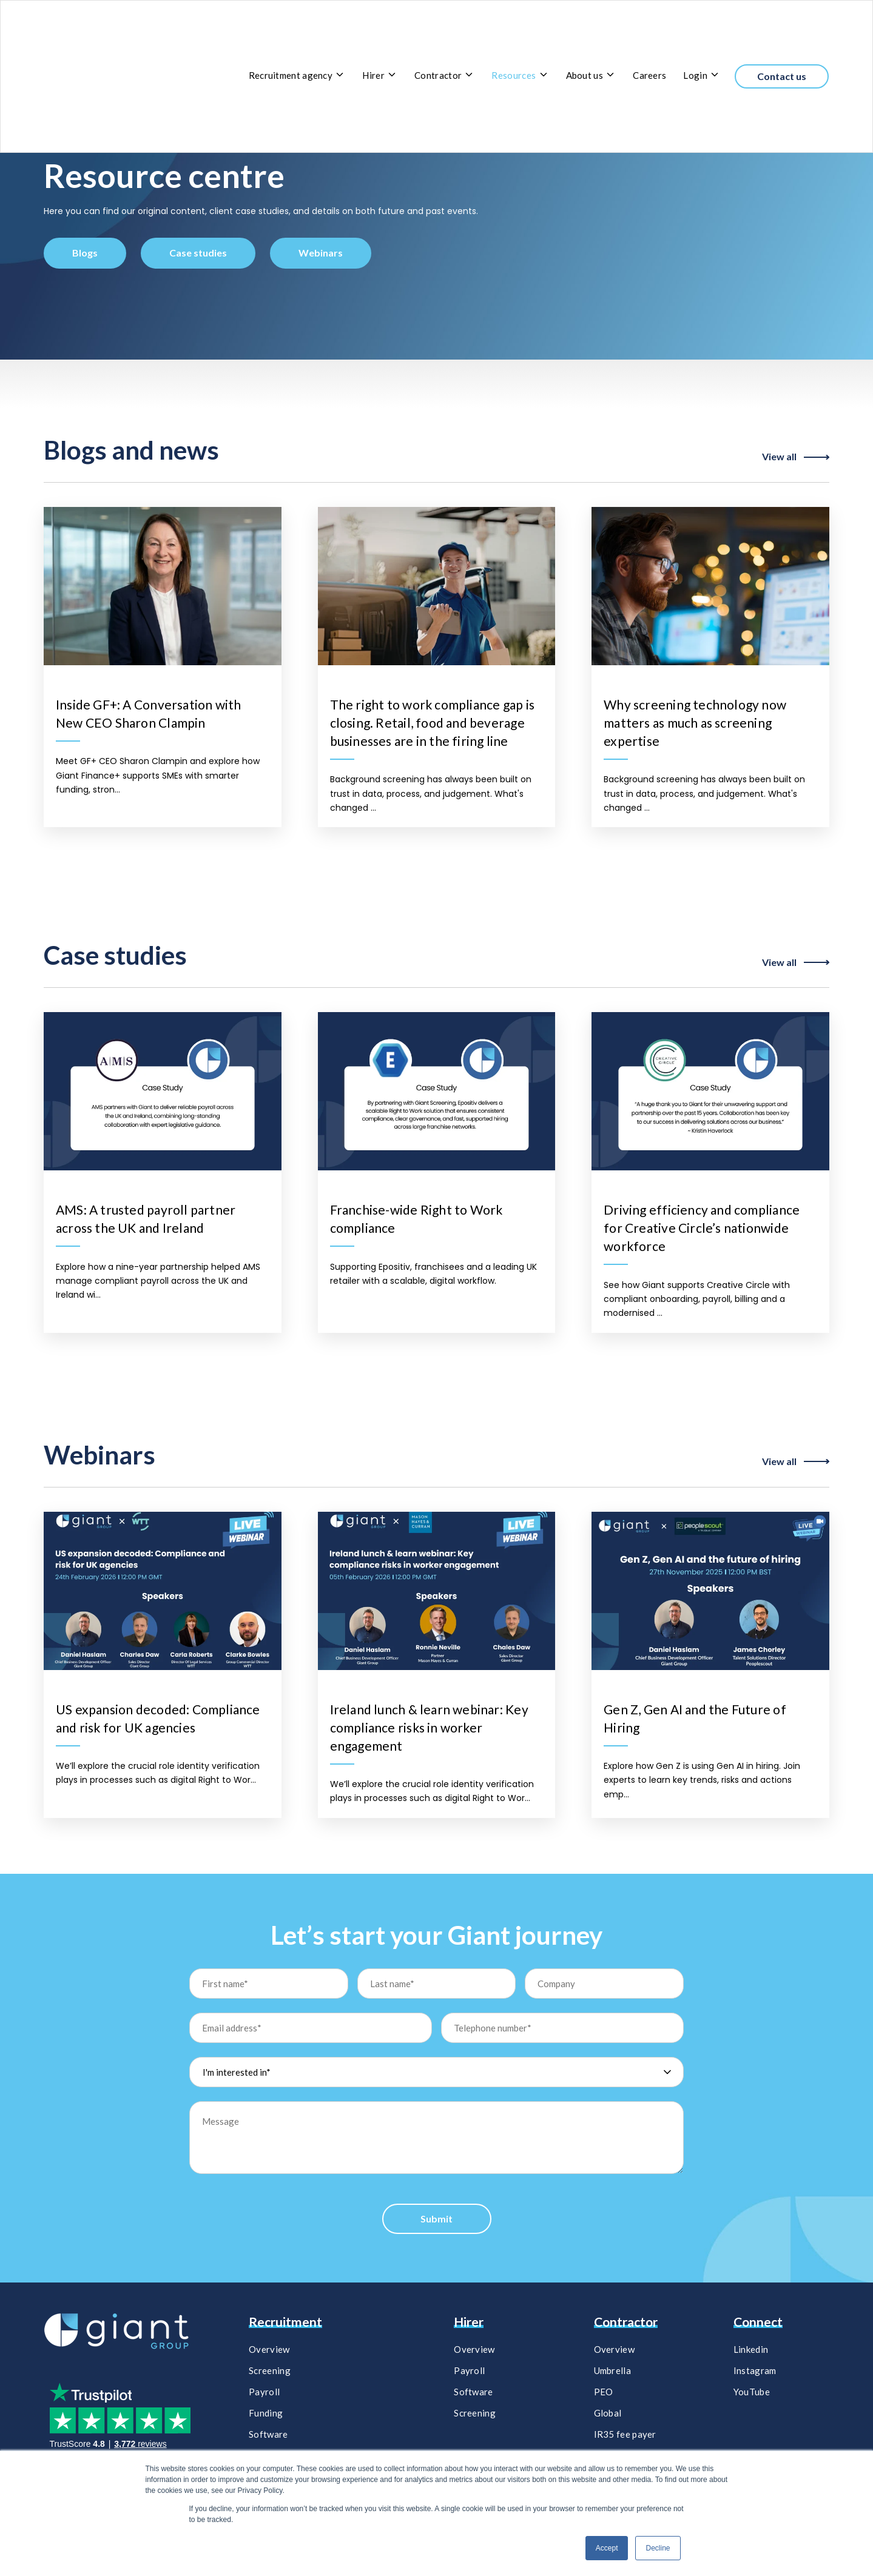 The height and width of the screenshot is (2576, 873). I want to click on Case studies, so click(198, 252).